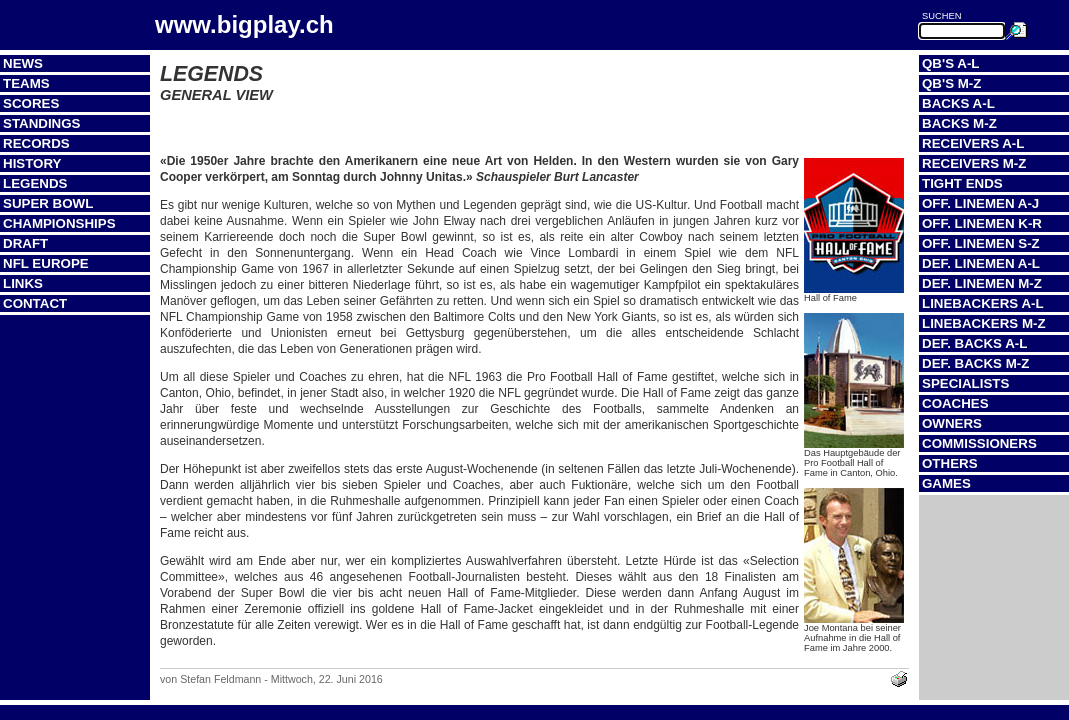 Image resolution: width=1069 pixels, height=720 pixels. What do you see at coordinates (25, 243) in the screenshot?
I see `Draft` at bounding box center [25, 243].